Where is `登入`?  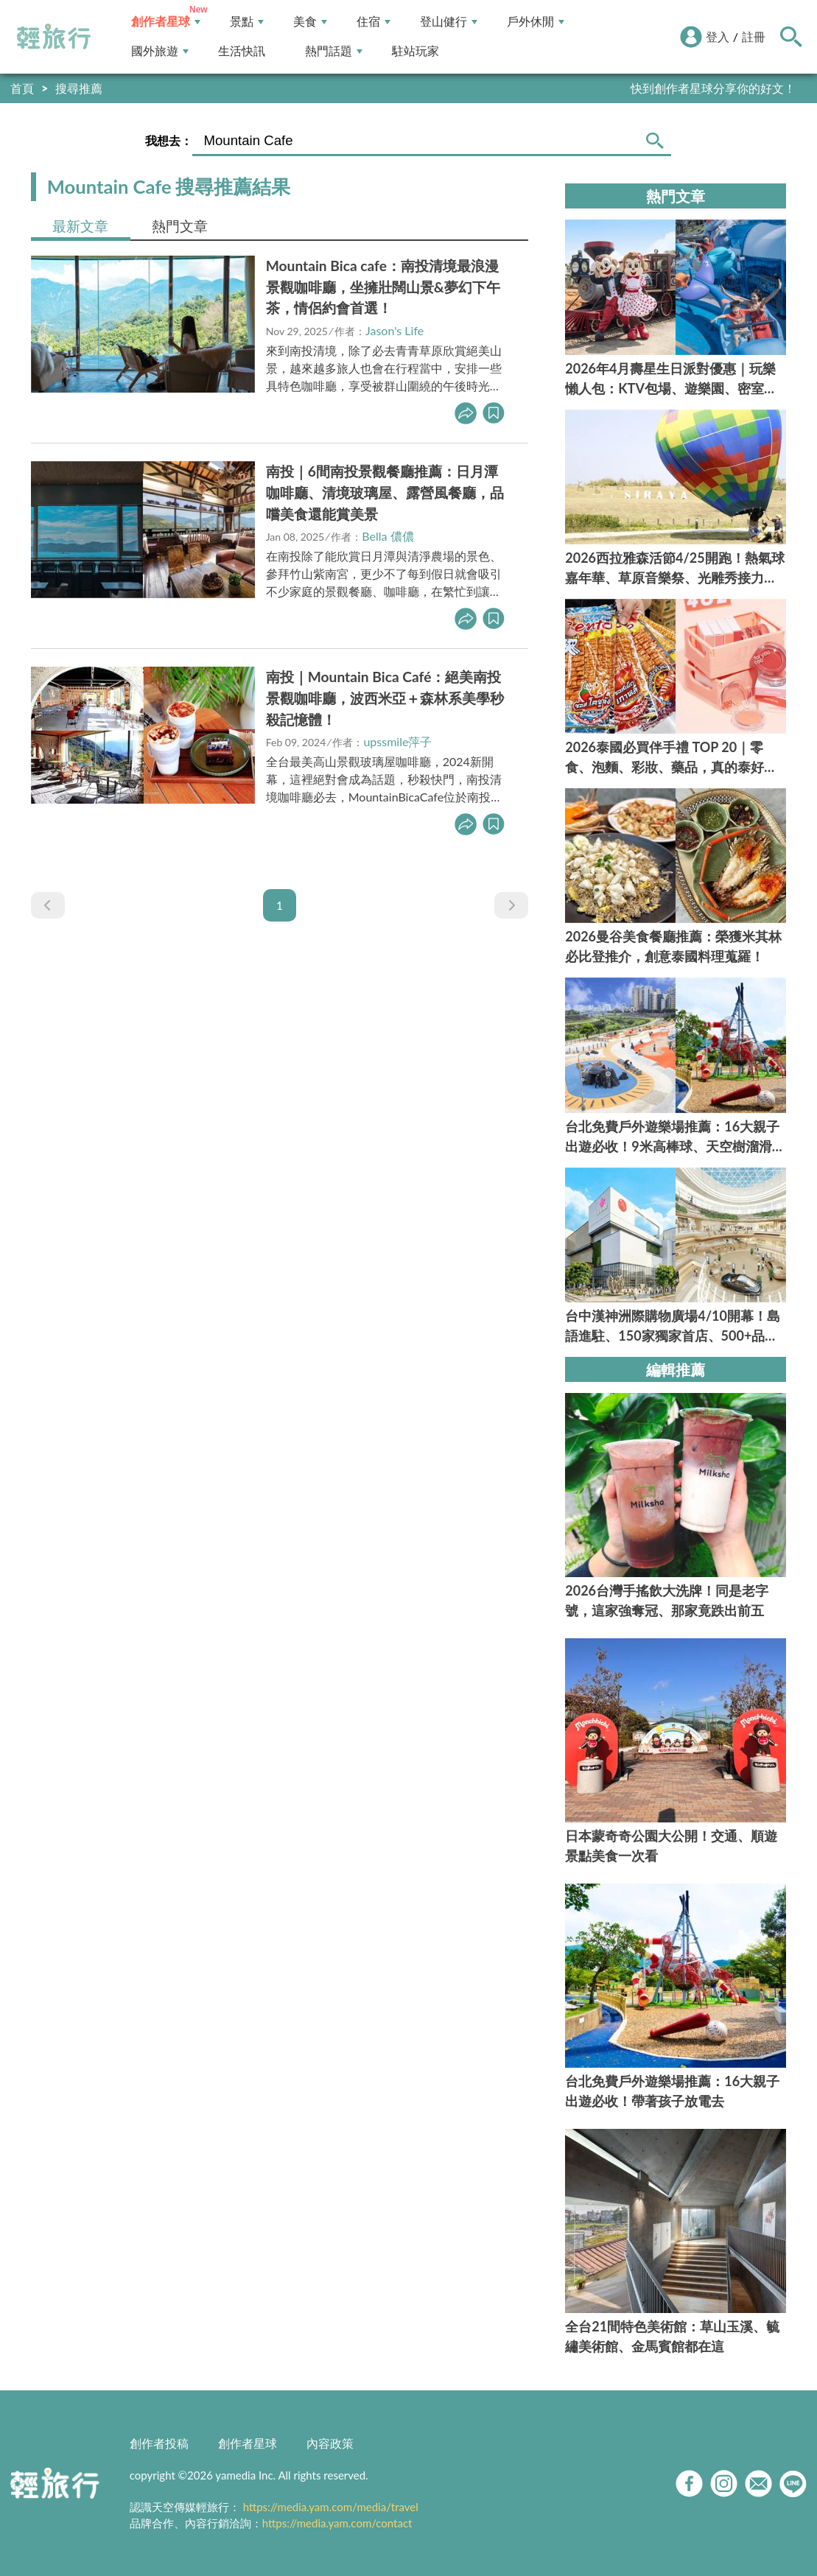
登入 is located at coordinates (717, 36).